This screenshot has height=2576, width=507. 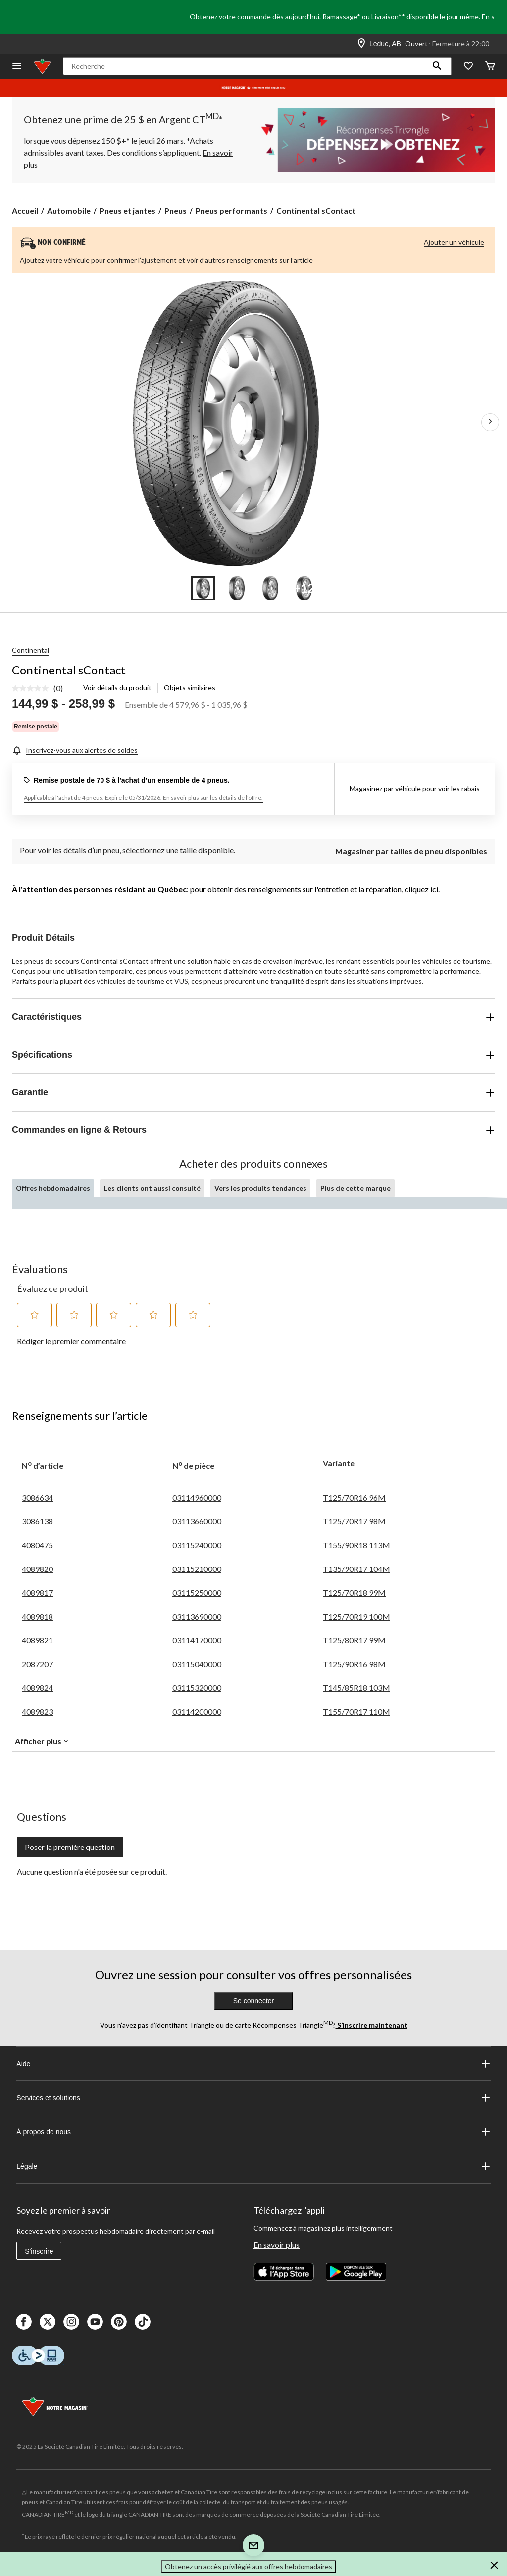 I want to click on [Tik Tok], so click(x=143, y=2322).